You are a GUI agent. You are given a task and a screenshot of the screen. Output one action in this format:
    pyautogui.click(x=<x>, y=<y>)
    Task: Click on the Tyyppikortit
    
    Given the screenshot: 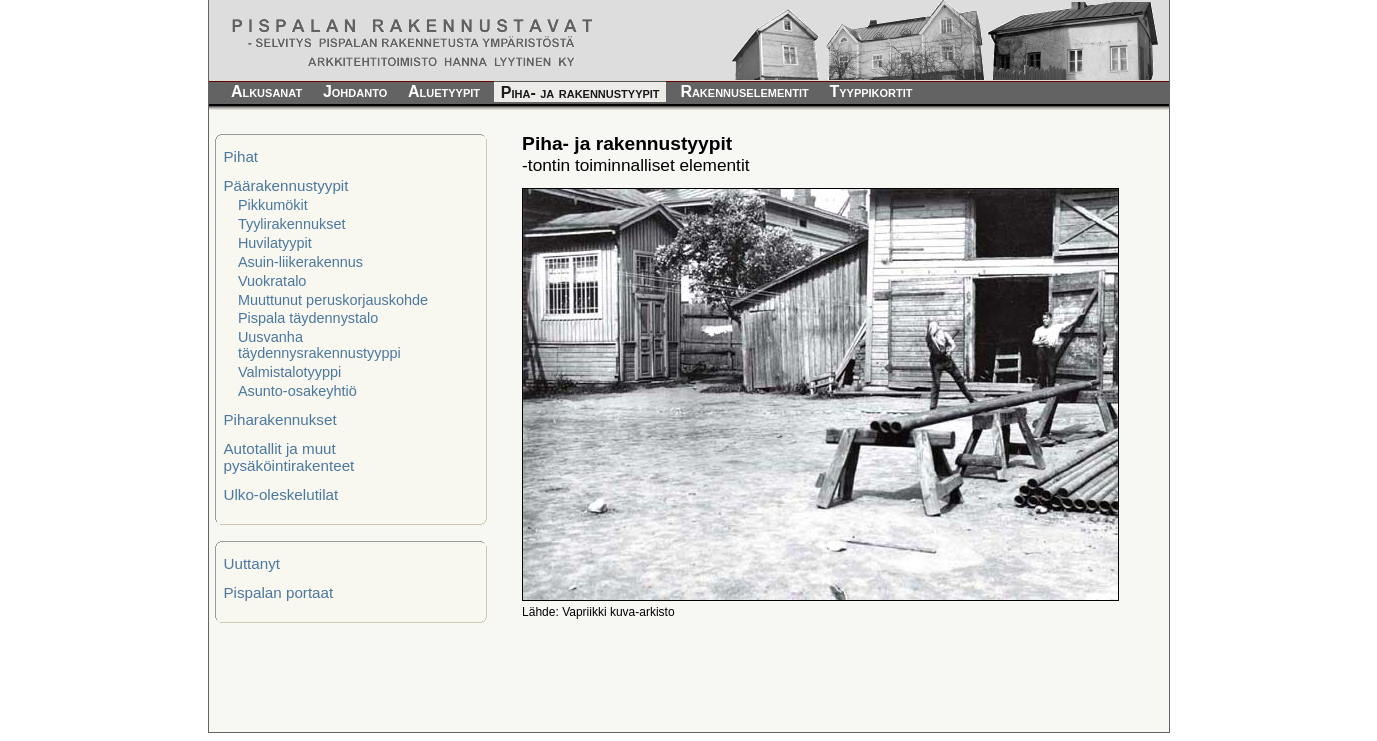 What is the action you would take?
    pyautogui.click(x=870, y=91)
    